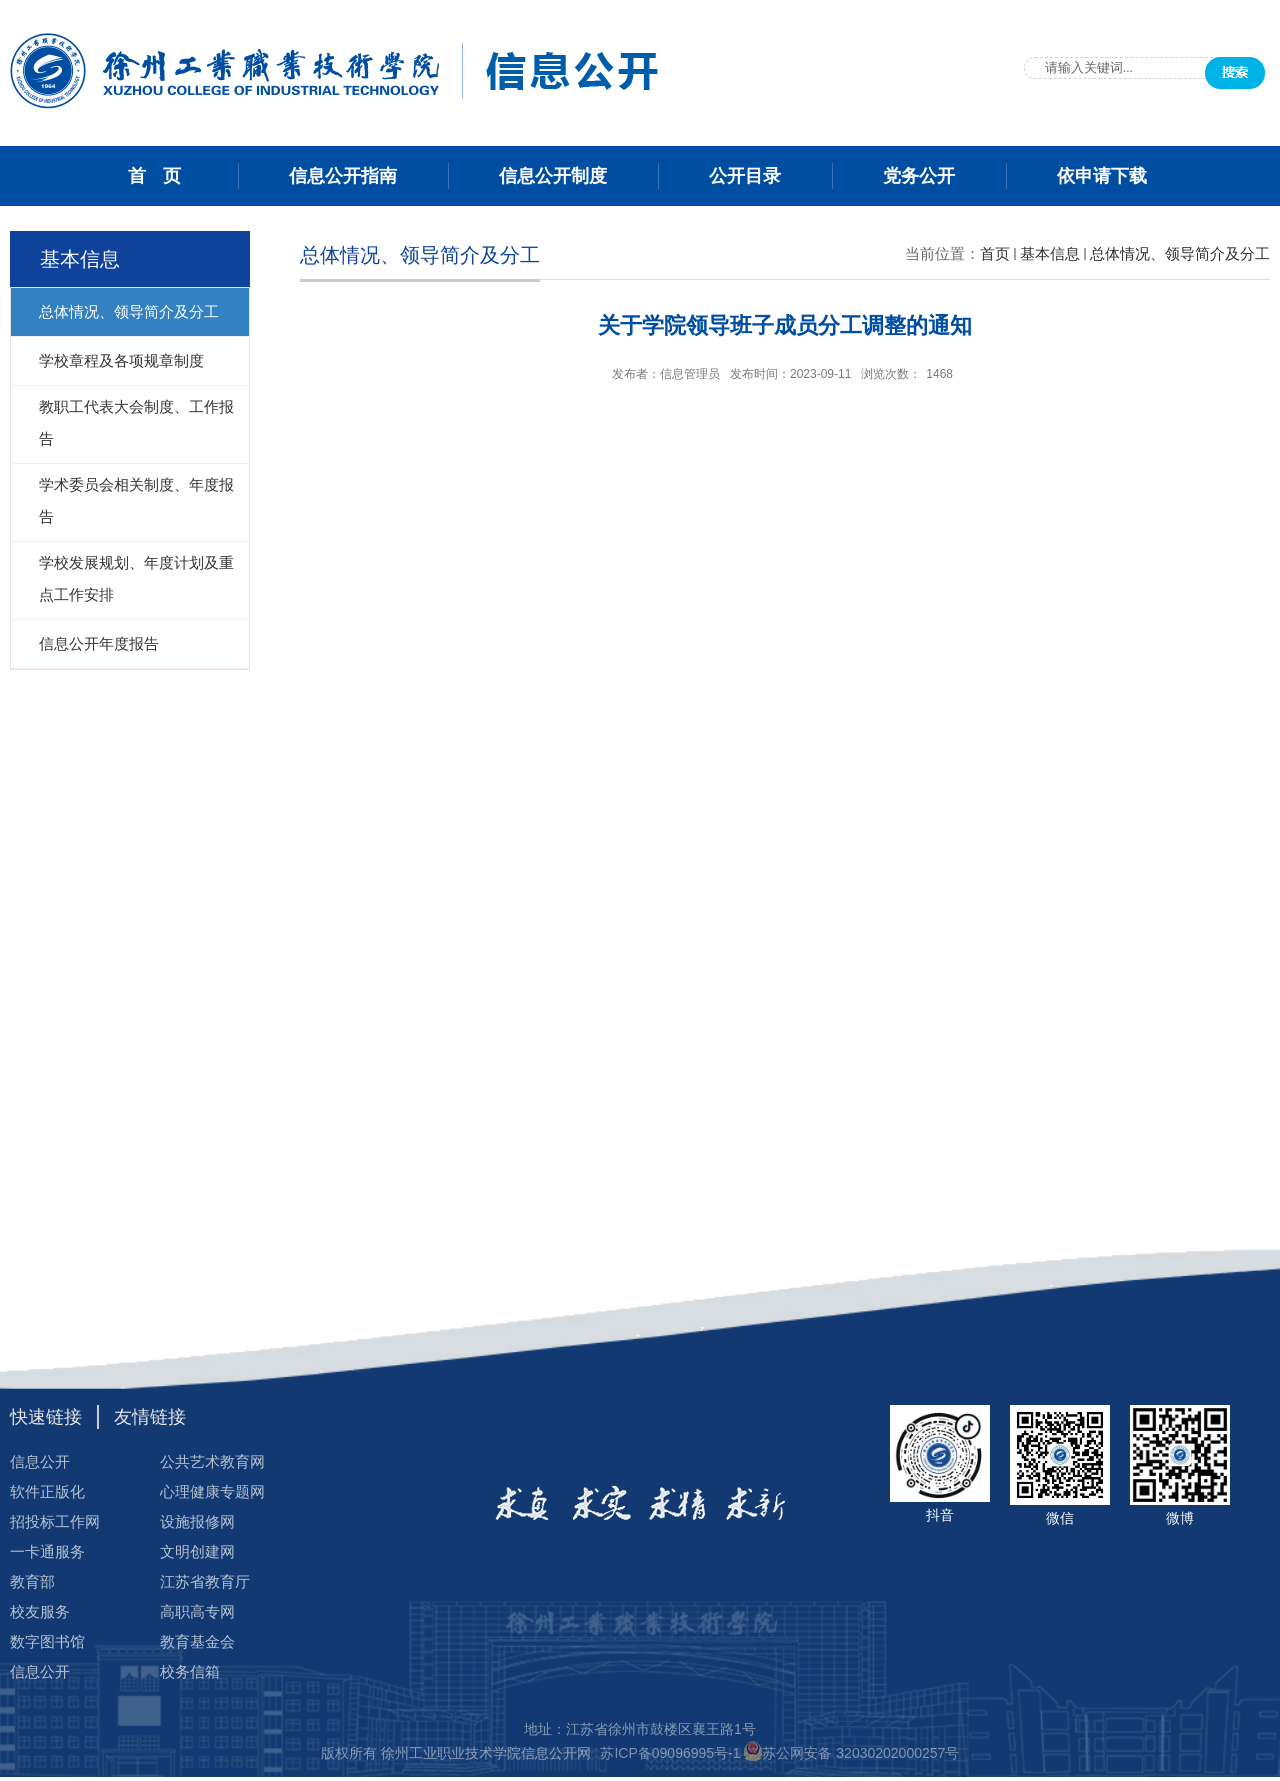  What do you see at coordinates (212, 1491) in the screenshot?
I see `心理健康专题网` at bounding box center [212, 1491].